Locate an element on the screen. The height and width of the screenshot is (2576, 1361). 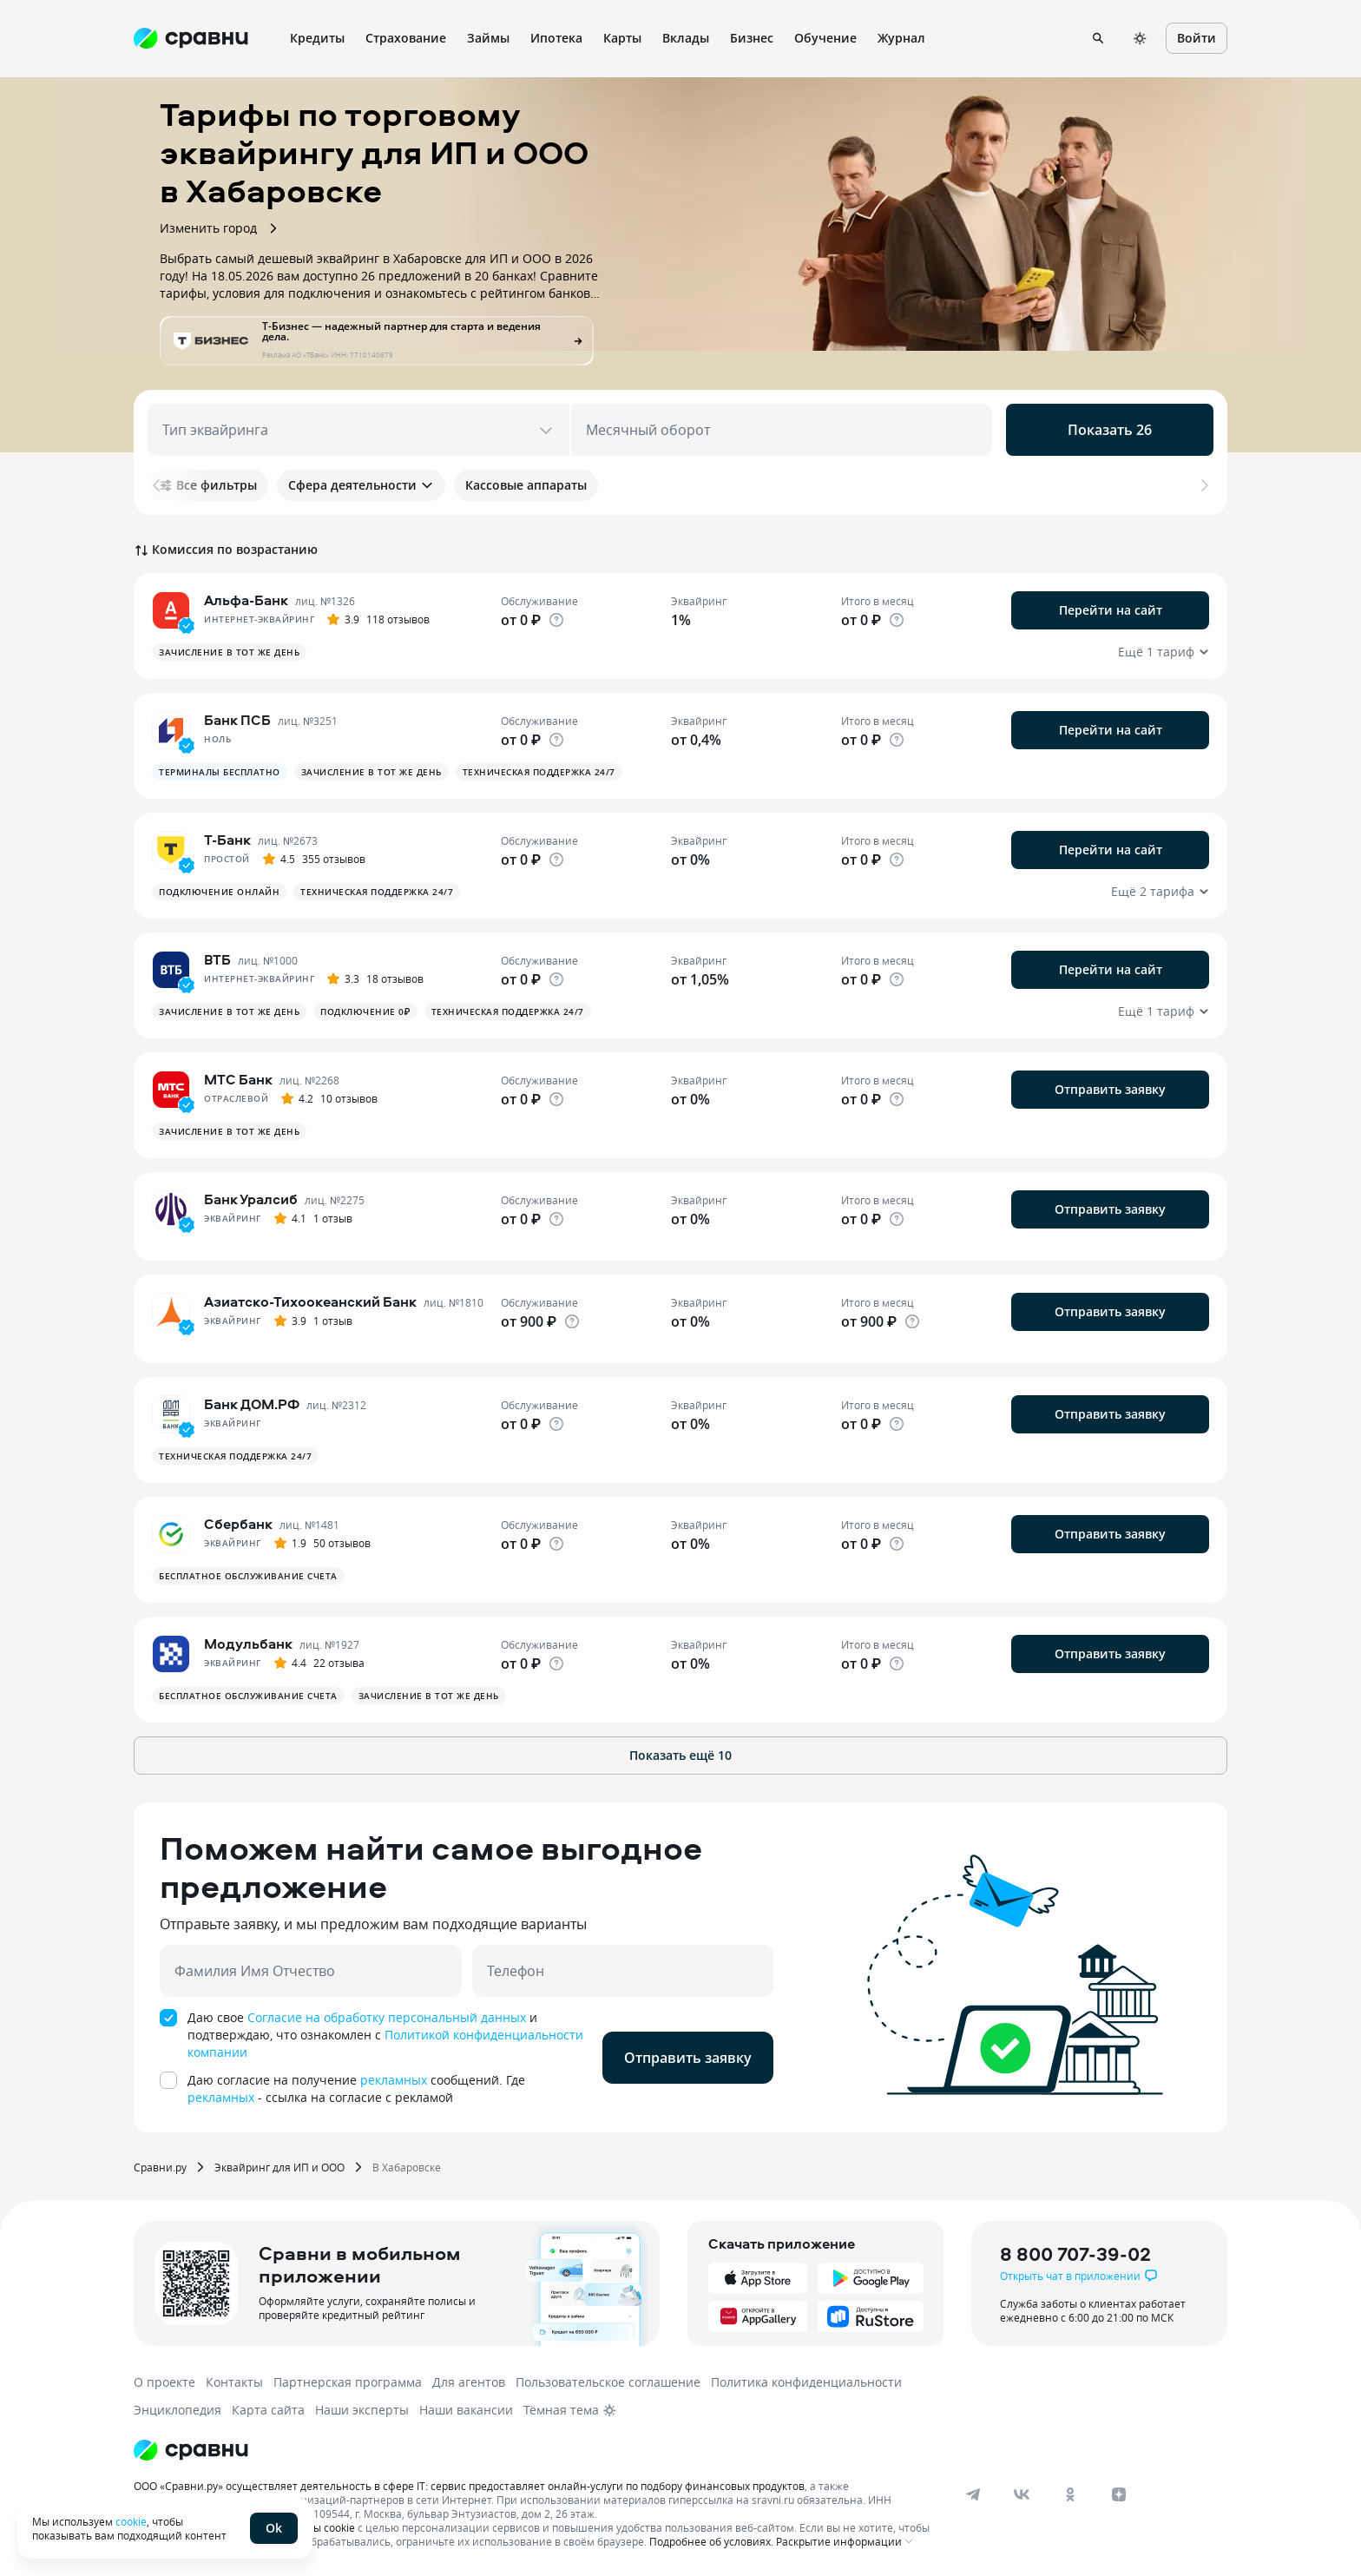
[telegram] is located at coordinates (973, 2494).